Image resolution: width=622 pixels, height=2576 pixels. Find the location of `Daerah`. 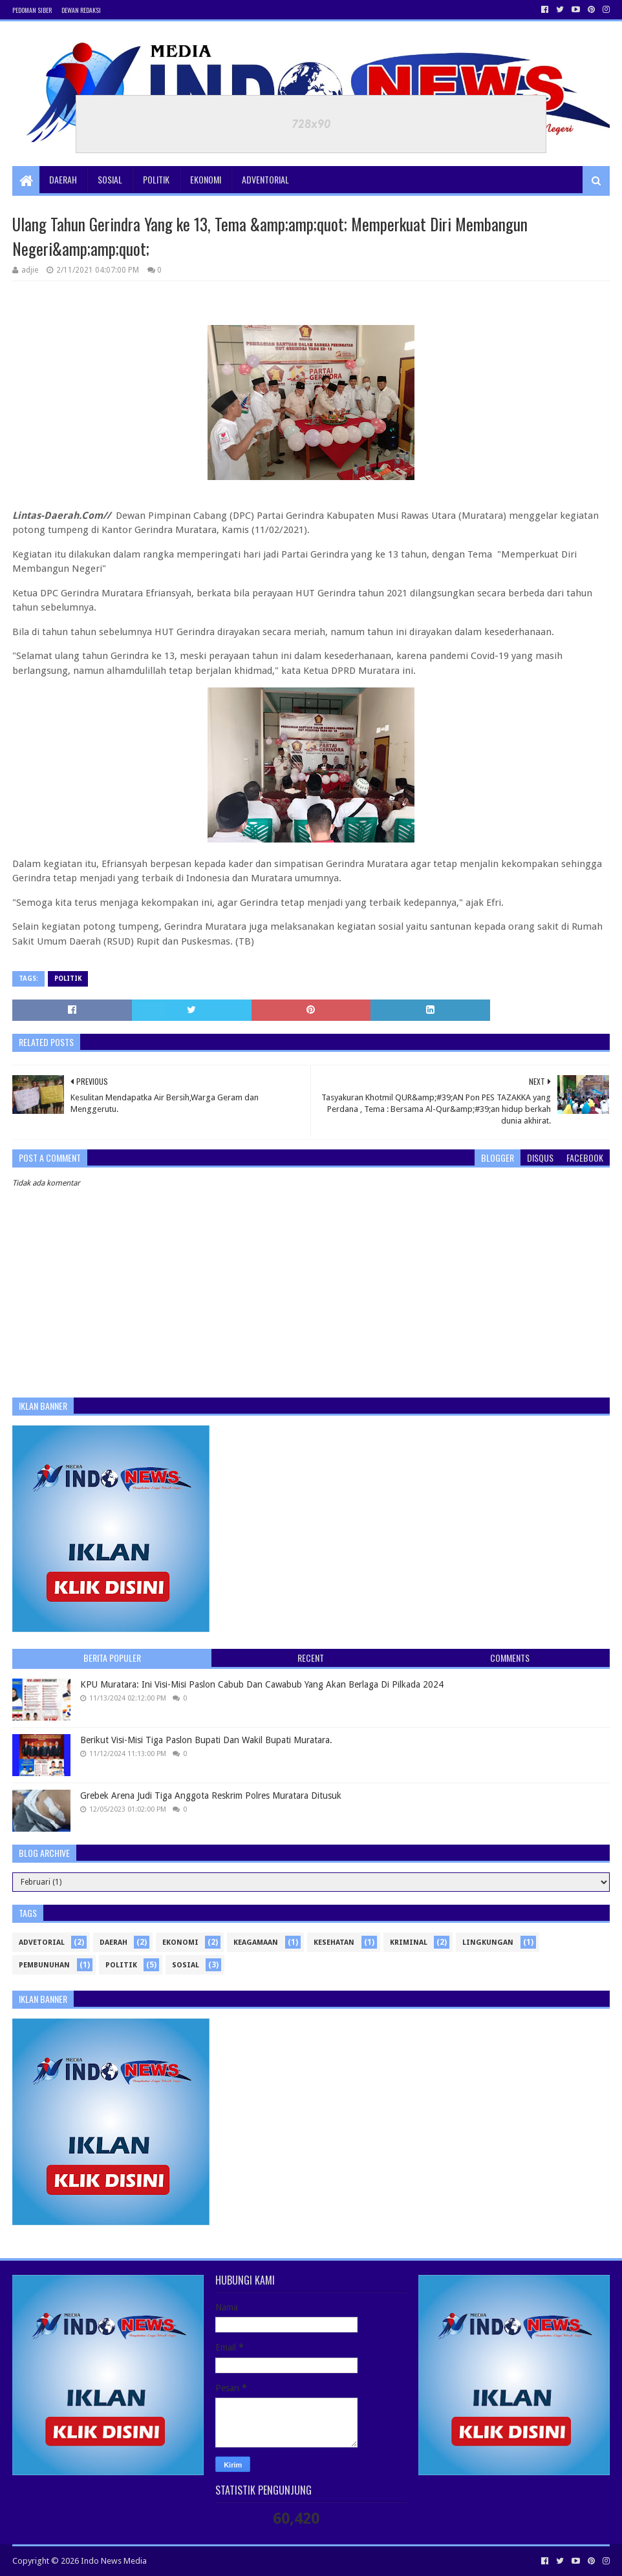

Daerah is located at coordinates (63, 179).